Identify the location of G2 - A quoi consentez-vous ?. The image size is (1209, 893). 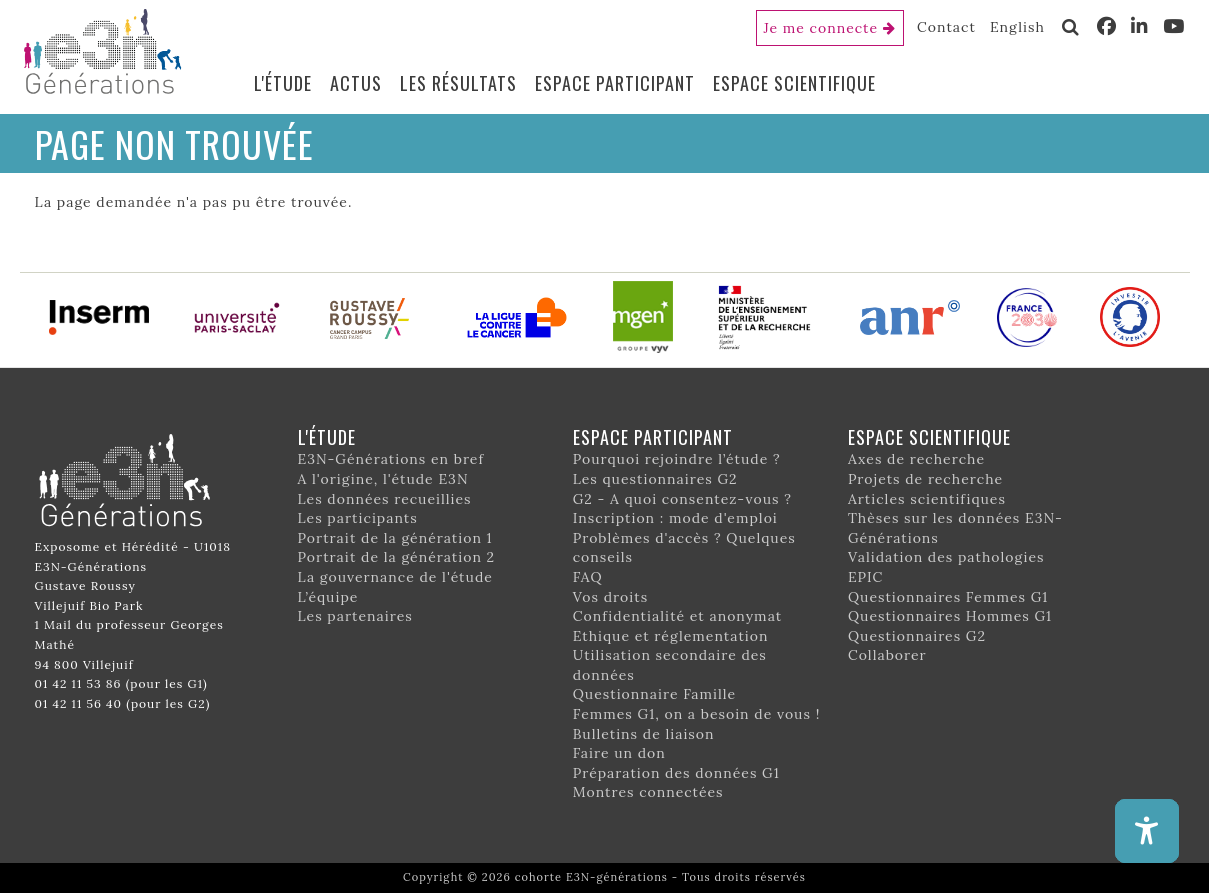
(682, 499).